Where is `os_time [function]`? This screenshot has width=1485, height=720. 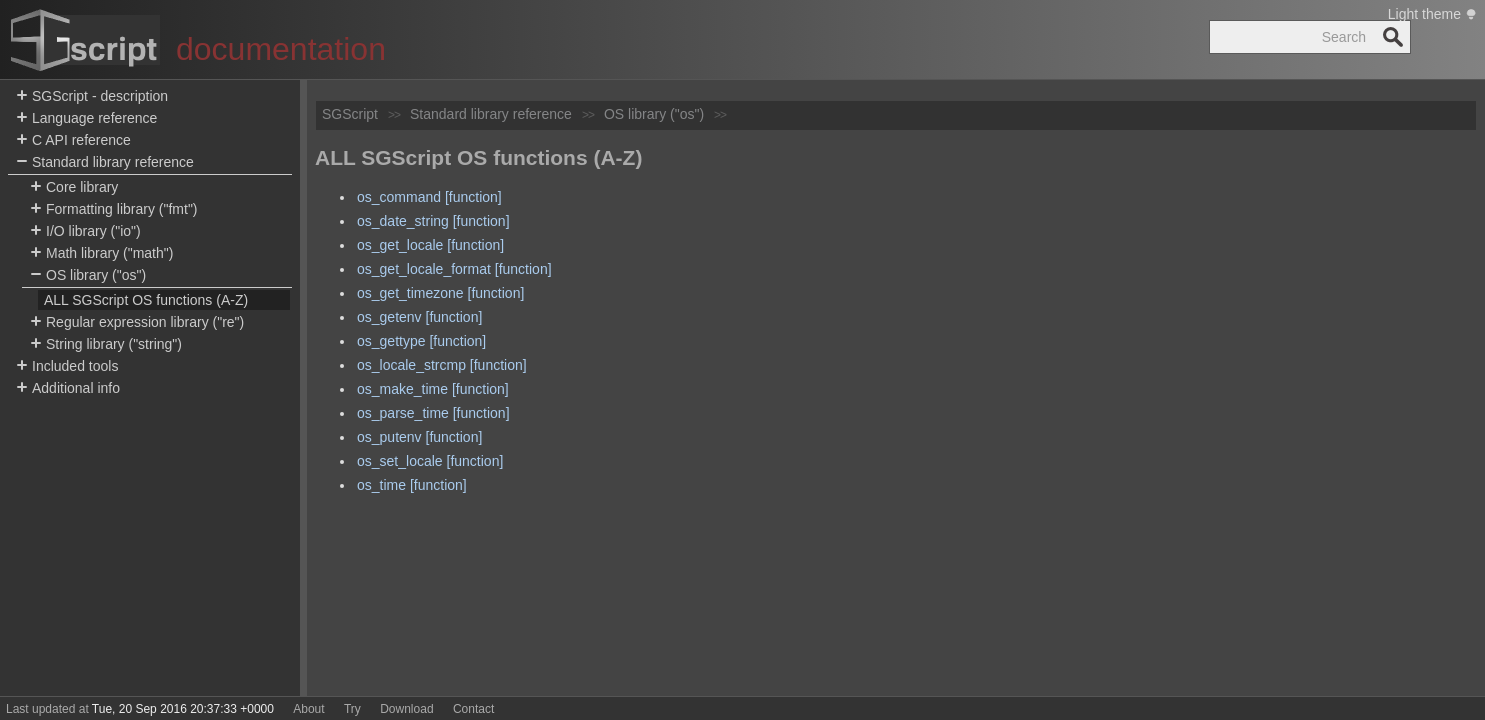 os_time [function] is located at coordinates (412, 485).